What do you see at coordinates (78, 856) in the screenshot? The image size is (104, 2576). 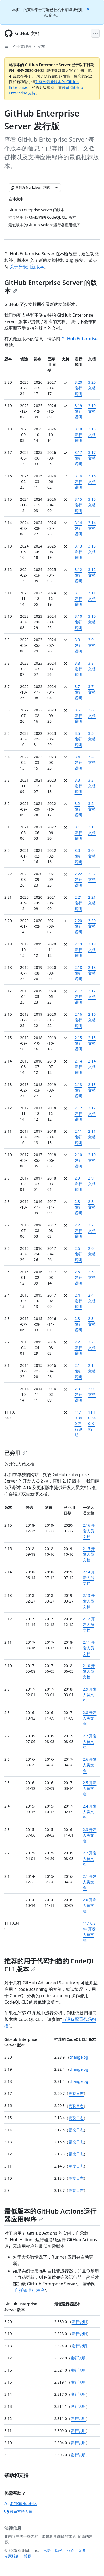 I see `3.0 发行说明` at bounding box center [78, 856].